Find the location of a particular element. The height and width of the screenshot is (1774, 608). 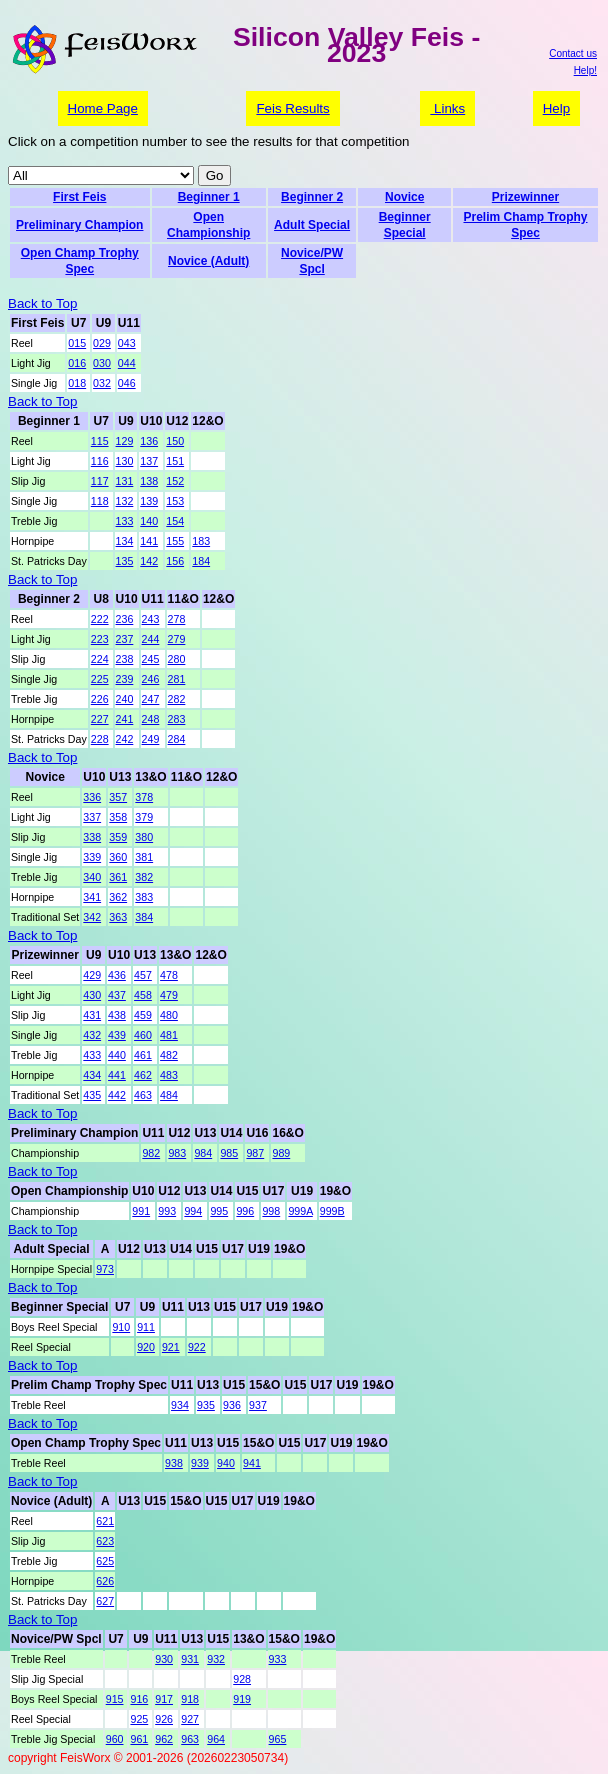

439 is located at coordinates (117, 1035).